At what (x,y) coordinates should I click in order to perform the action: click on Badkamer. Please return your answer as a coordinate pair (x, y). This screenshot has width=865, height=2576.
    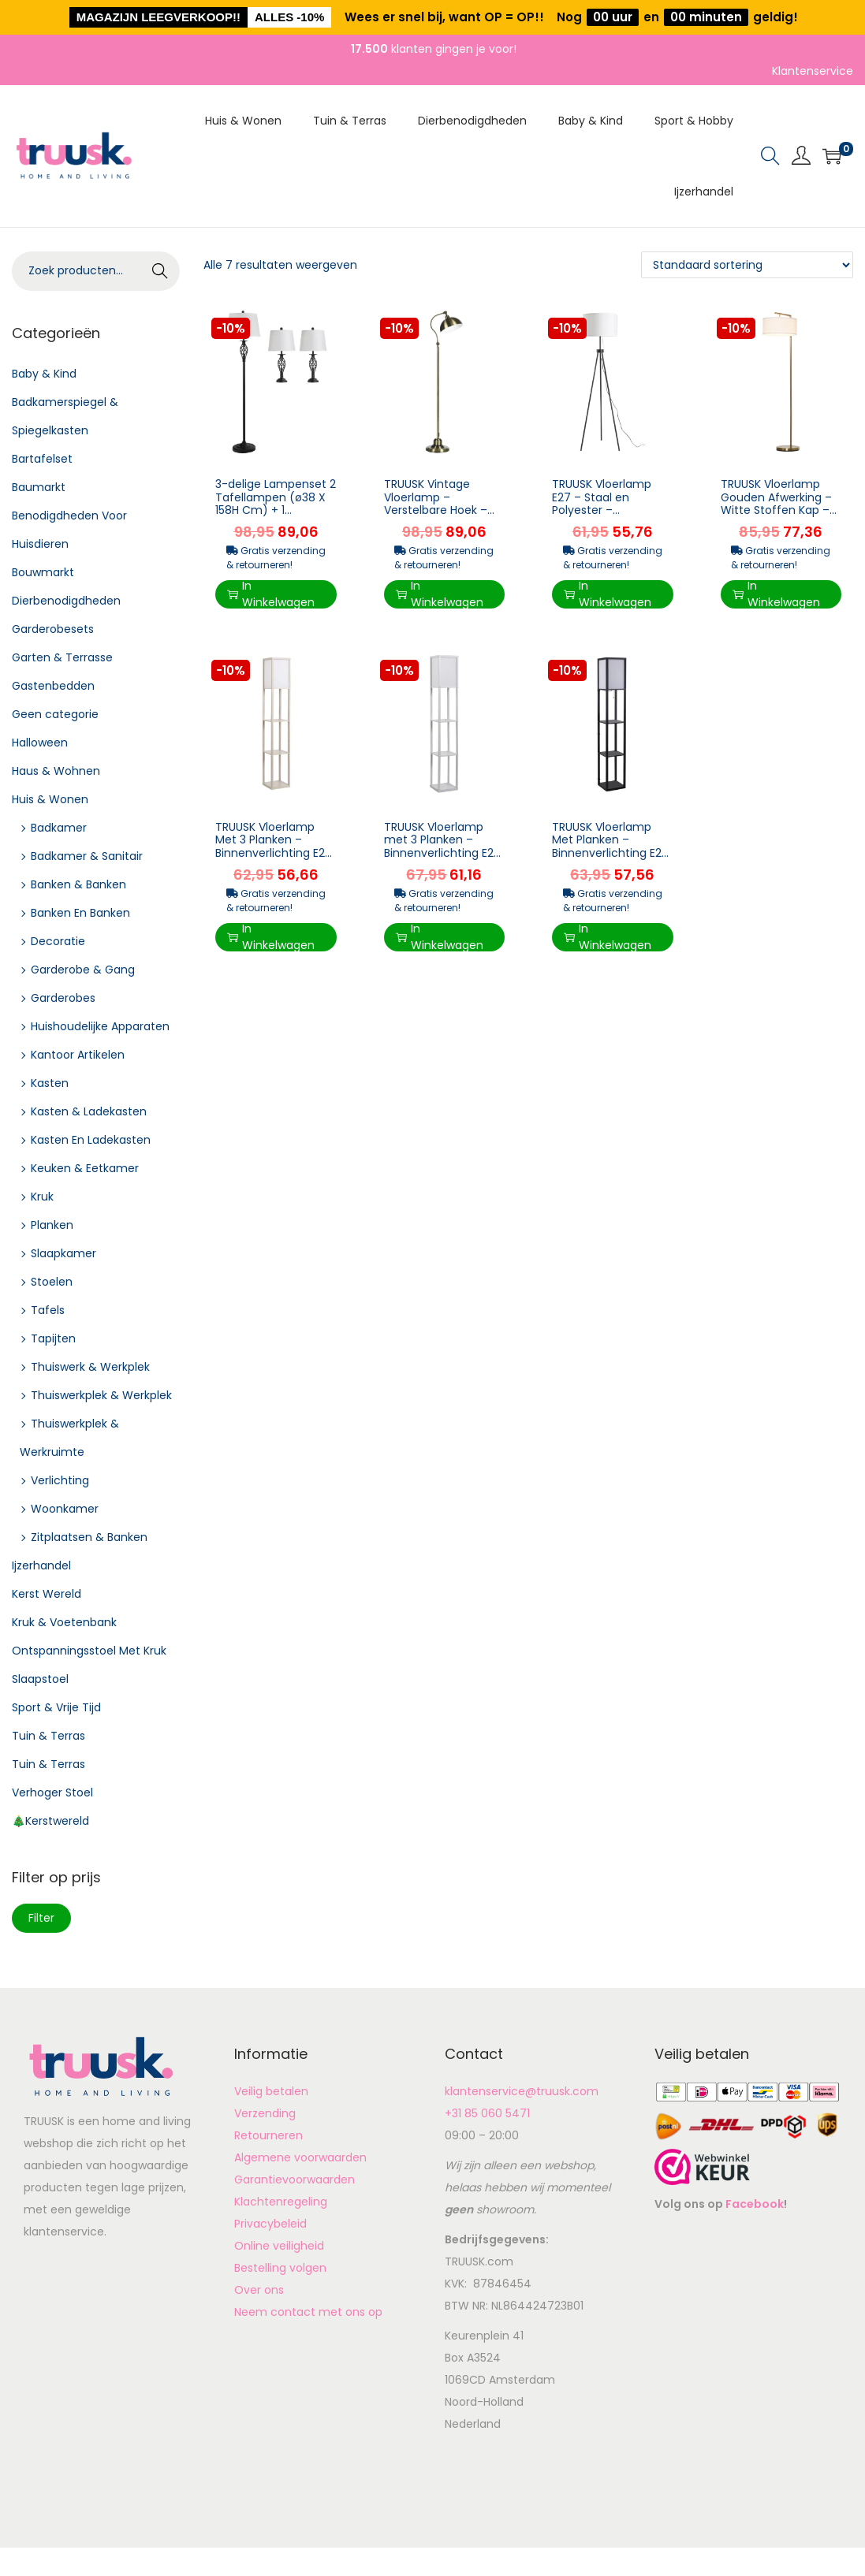
    Looking at the image, I should click on (59, 828).